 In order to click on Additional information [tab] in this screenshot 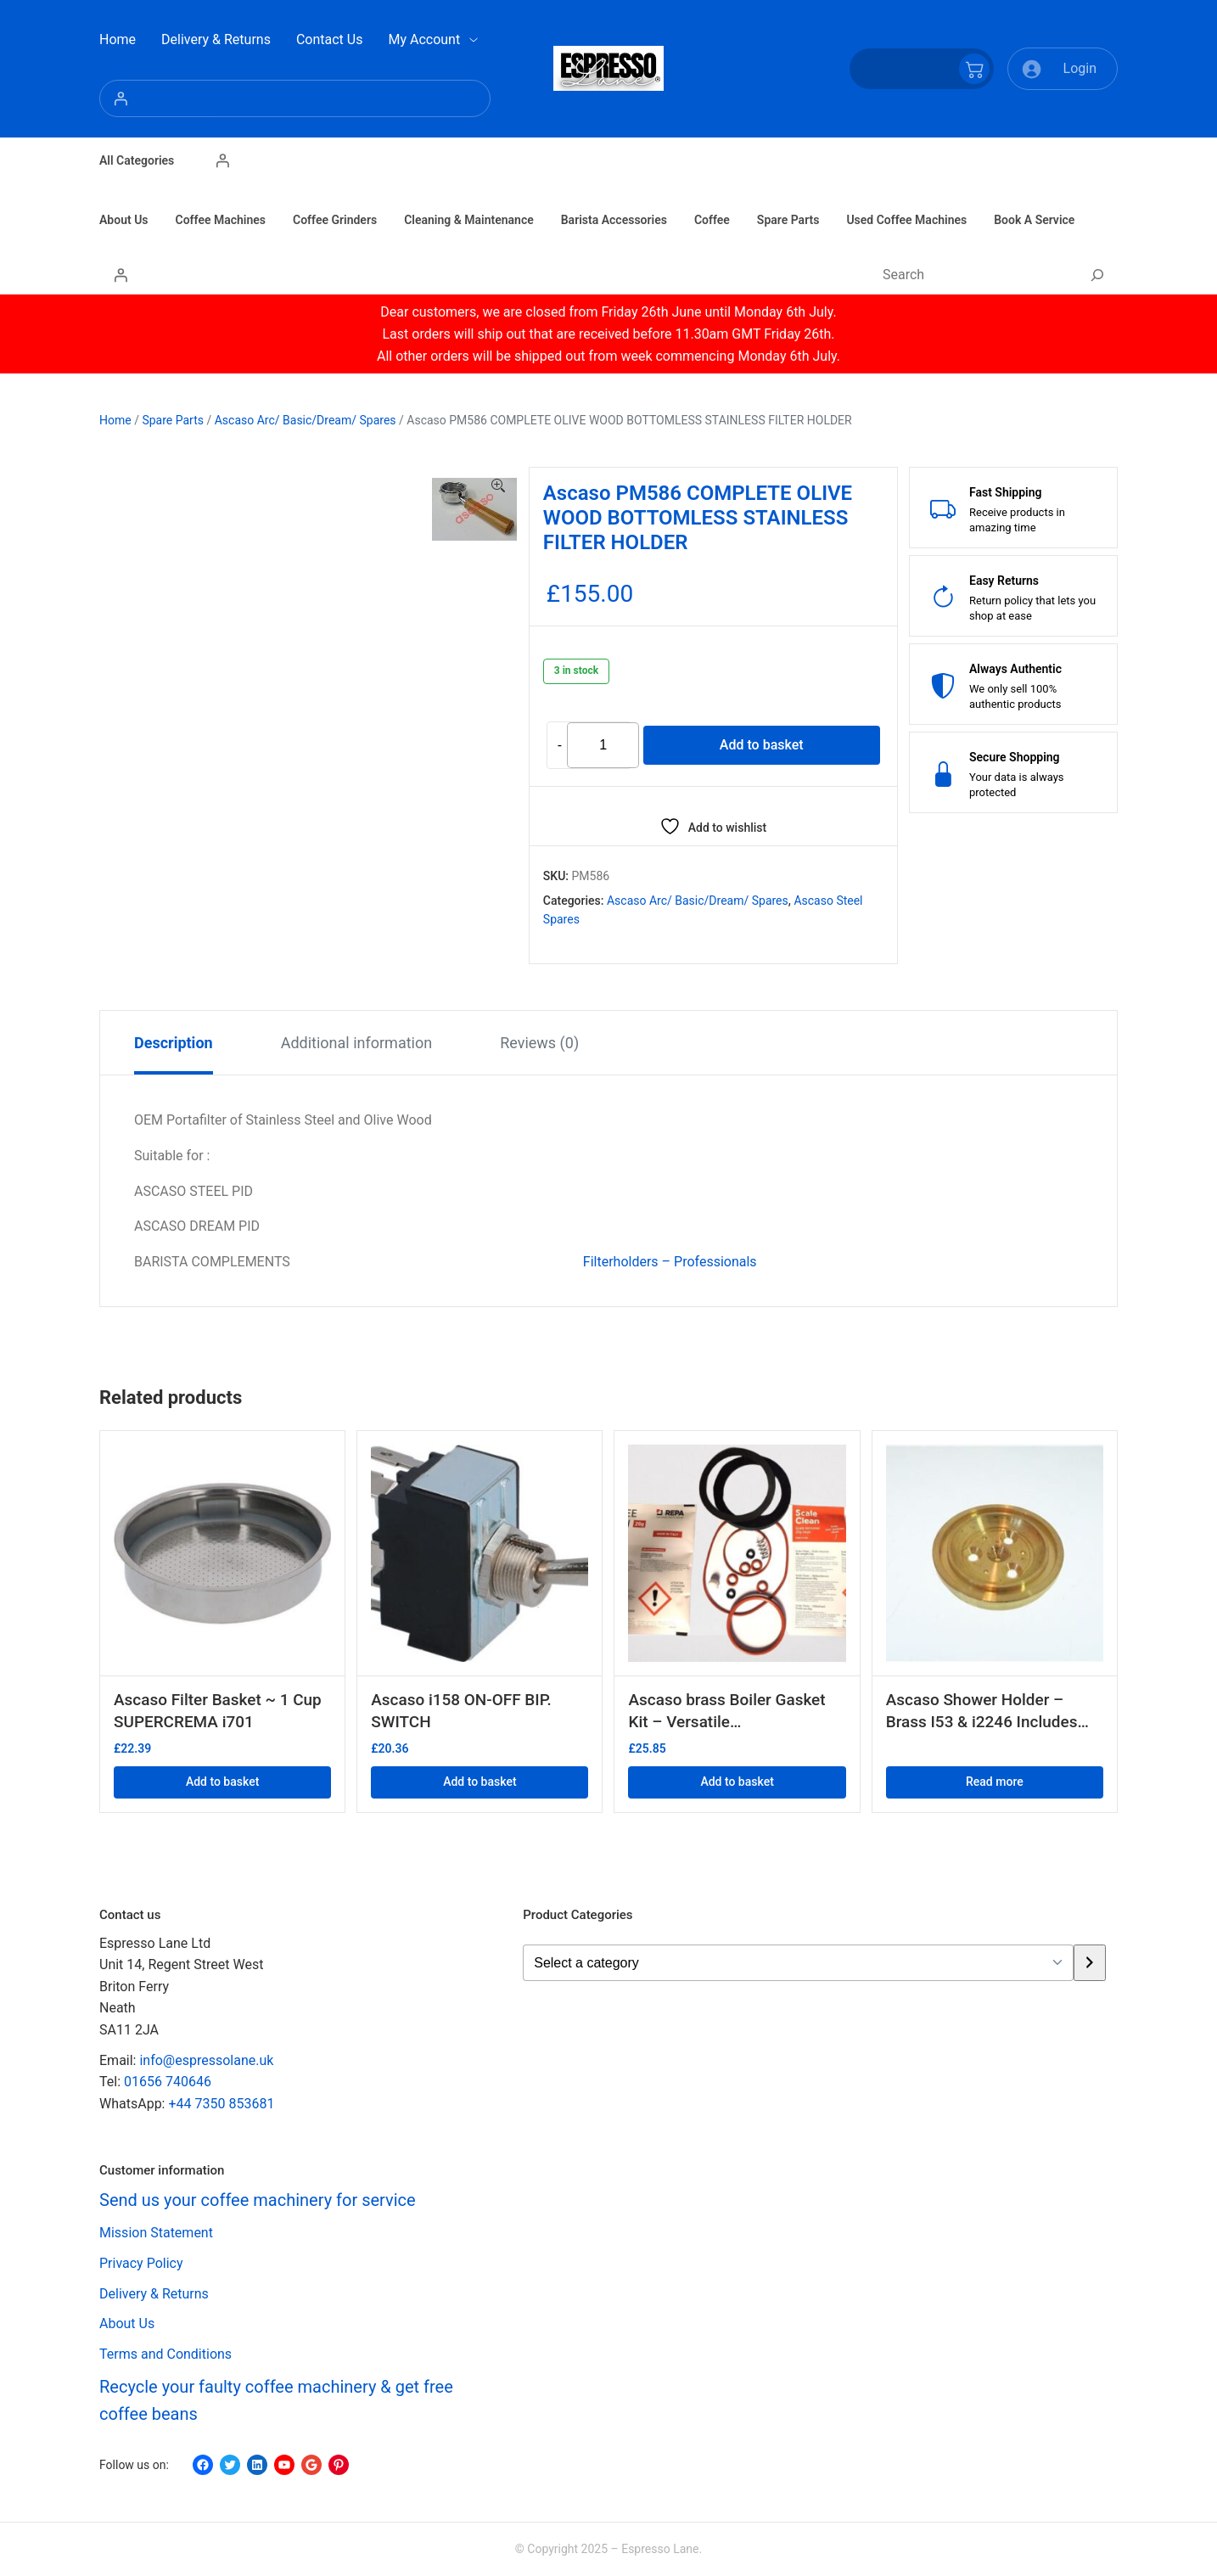, I will do `click(357, 1043)`.